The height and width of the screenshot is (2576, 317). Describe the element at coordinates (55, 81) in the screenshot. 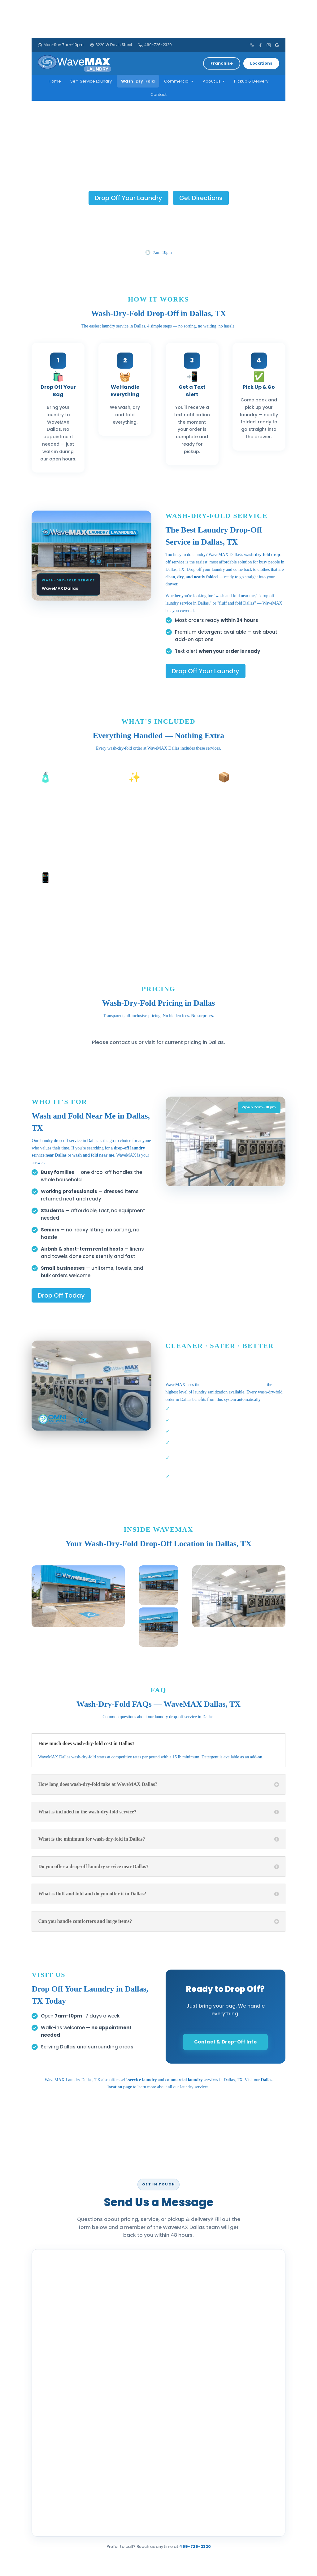

I see `Home` at that location.